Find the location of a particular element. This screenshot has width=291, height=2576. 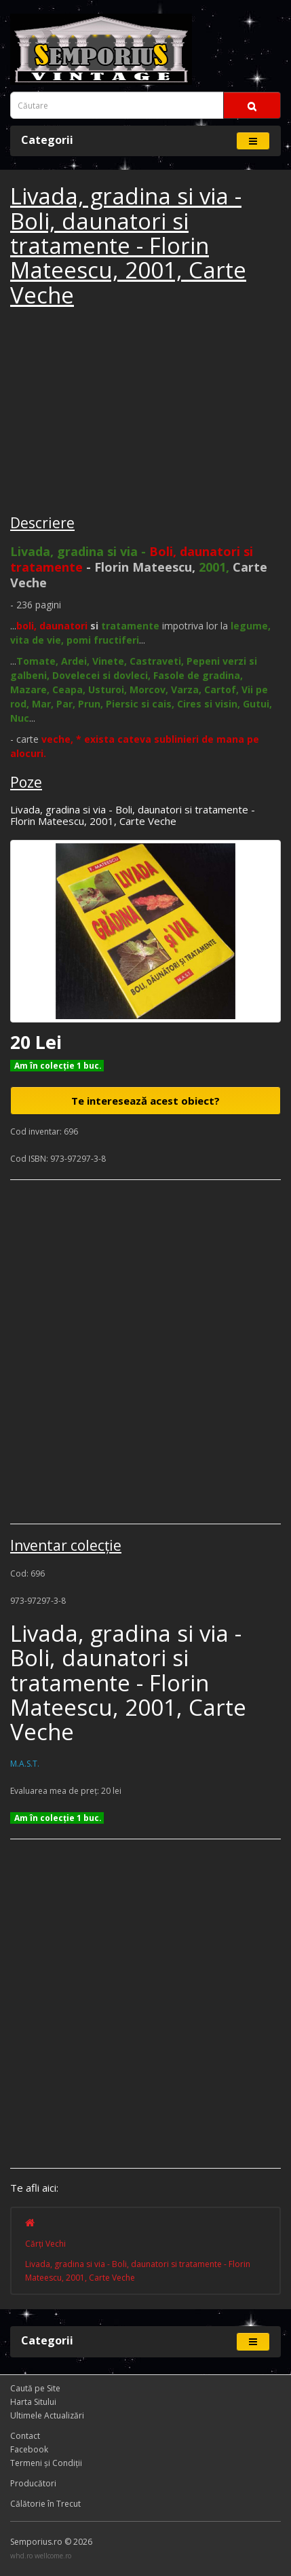

Termeni și Condiţii is located at coordinates (46, 2463).